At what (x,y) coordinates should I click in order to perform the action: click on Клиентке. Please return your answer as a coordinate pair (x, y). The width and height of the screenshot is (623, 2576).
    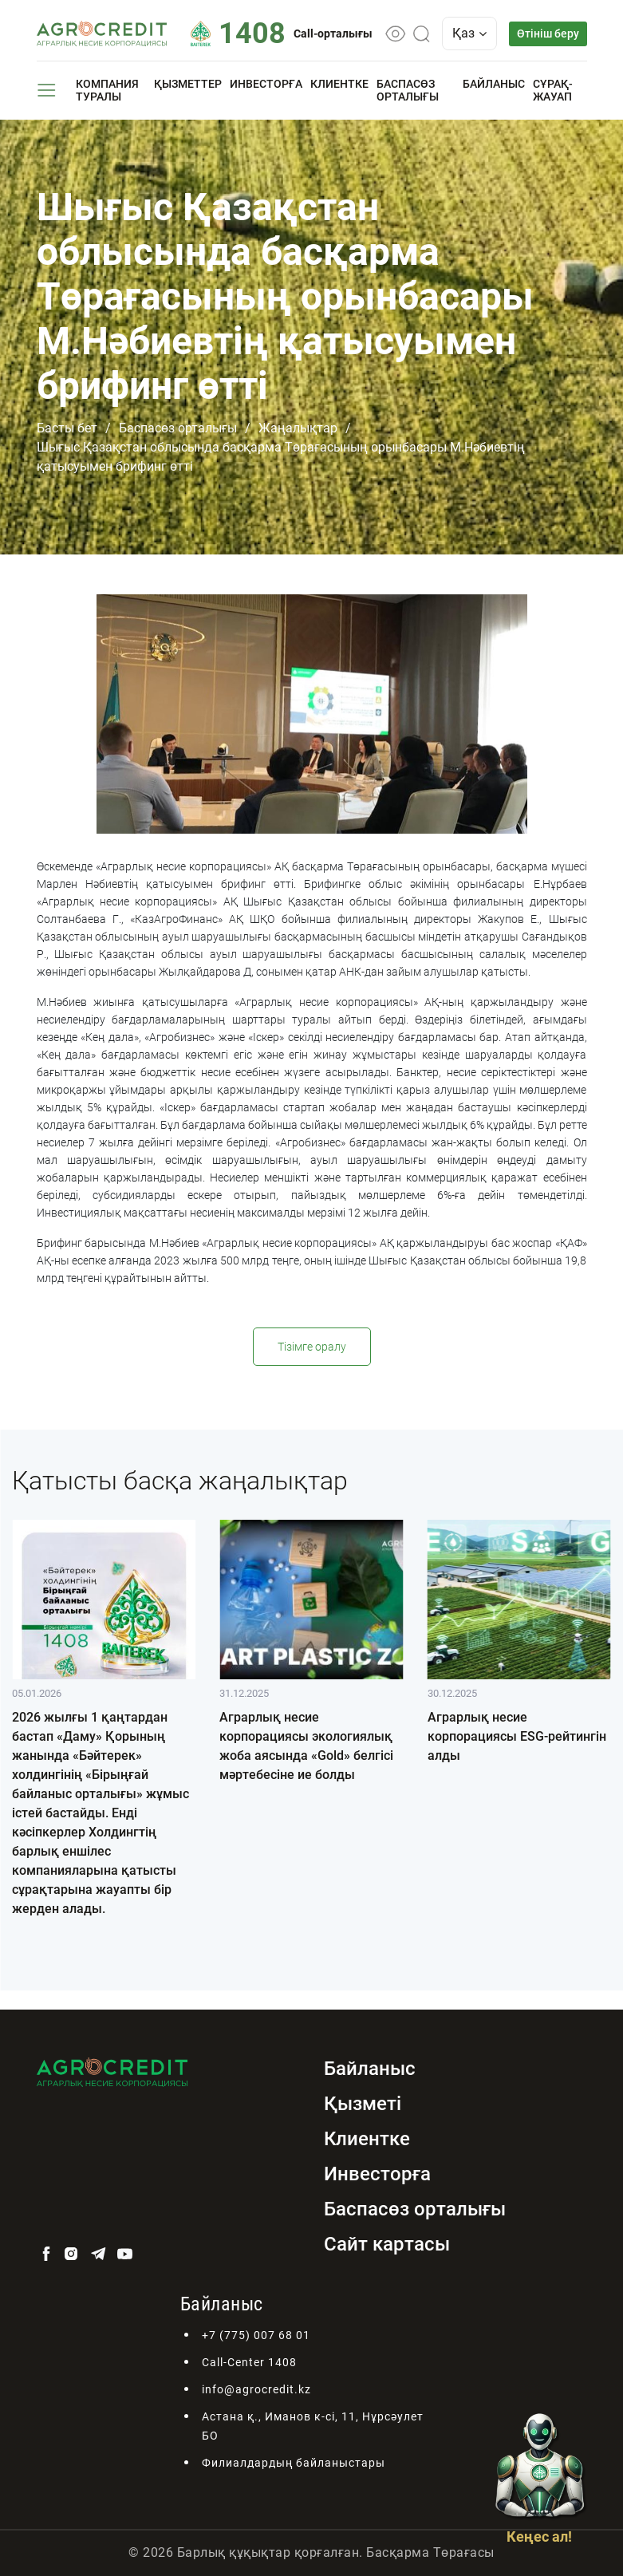
    Looking at the image, I should click on (339, 83).